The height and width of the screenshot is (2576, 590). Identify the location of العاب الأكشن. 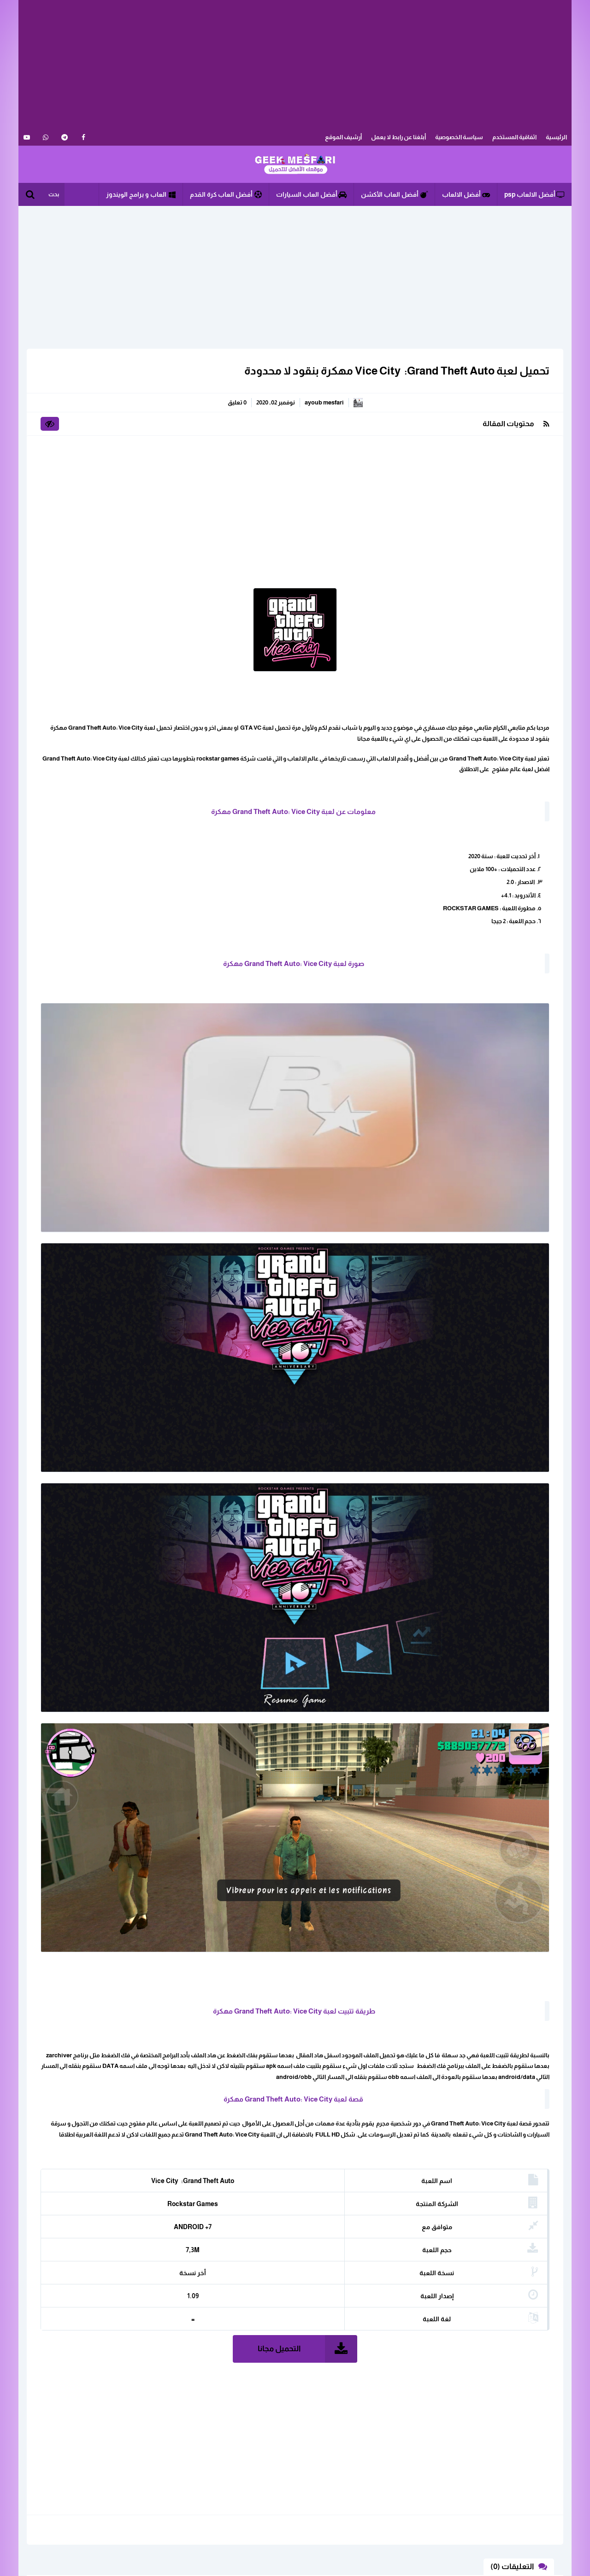
(139, 394).